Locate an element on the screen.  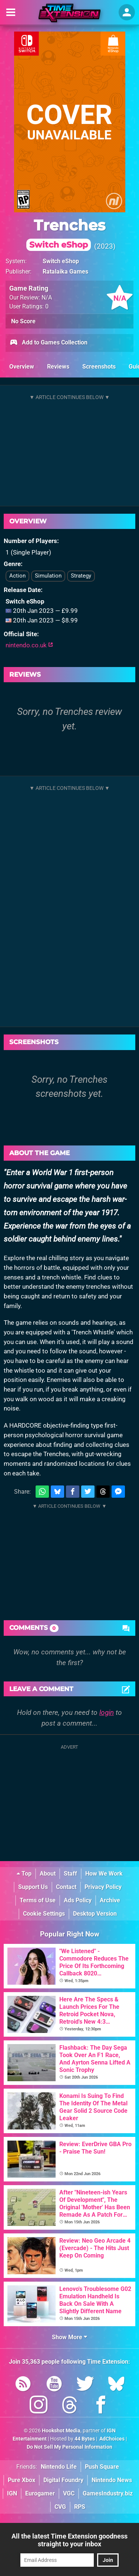
login is located at coordinates (106, 1712).